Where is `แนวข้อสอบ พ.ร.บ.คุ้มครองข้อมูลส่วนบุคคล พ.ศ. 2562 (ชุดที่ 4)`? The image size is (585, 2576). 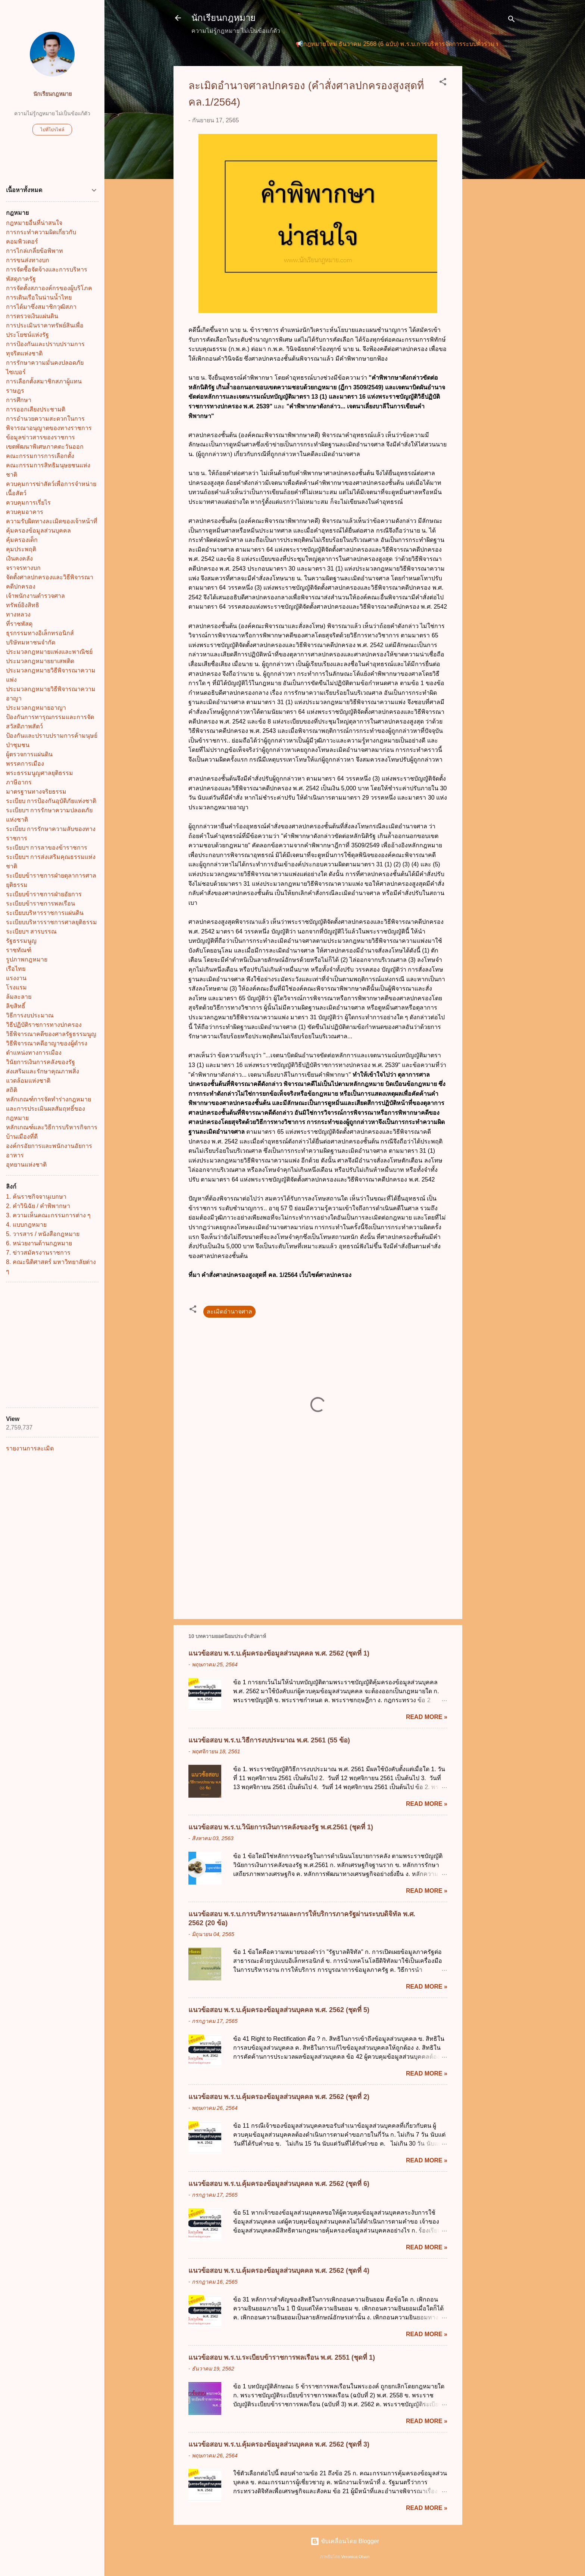 แนวข้อสอบ พ.ร.บ.คุ้มครองข้อมูลส่วนบุคคล พ.ศ. 2562 (ชุดที่ 4) is located at coordinates (278, 2270).